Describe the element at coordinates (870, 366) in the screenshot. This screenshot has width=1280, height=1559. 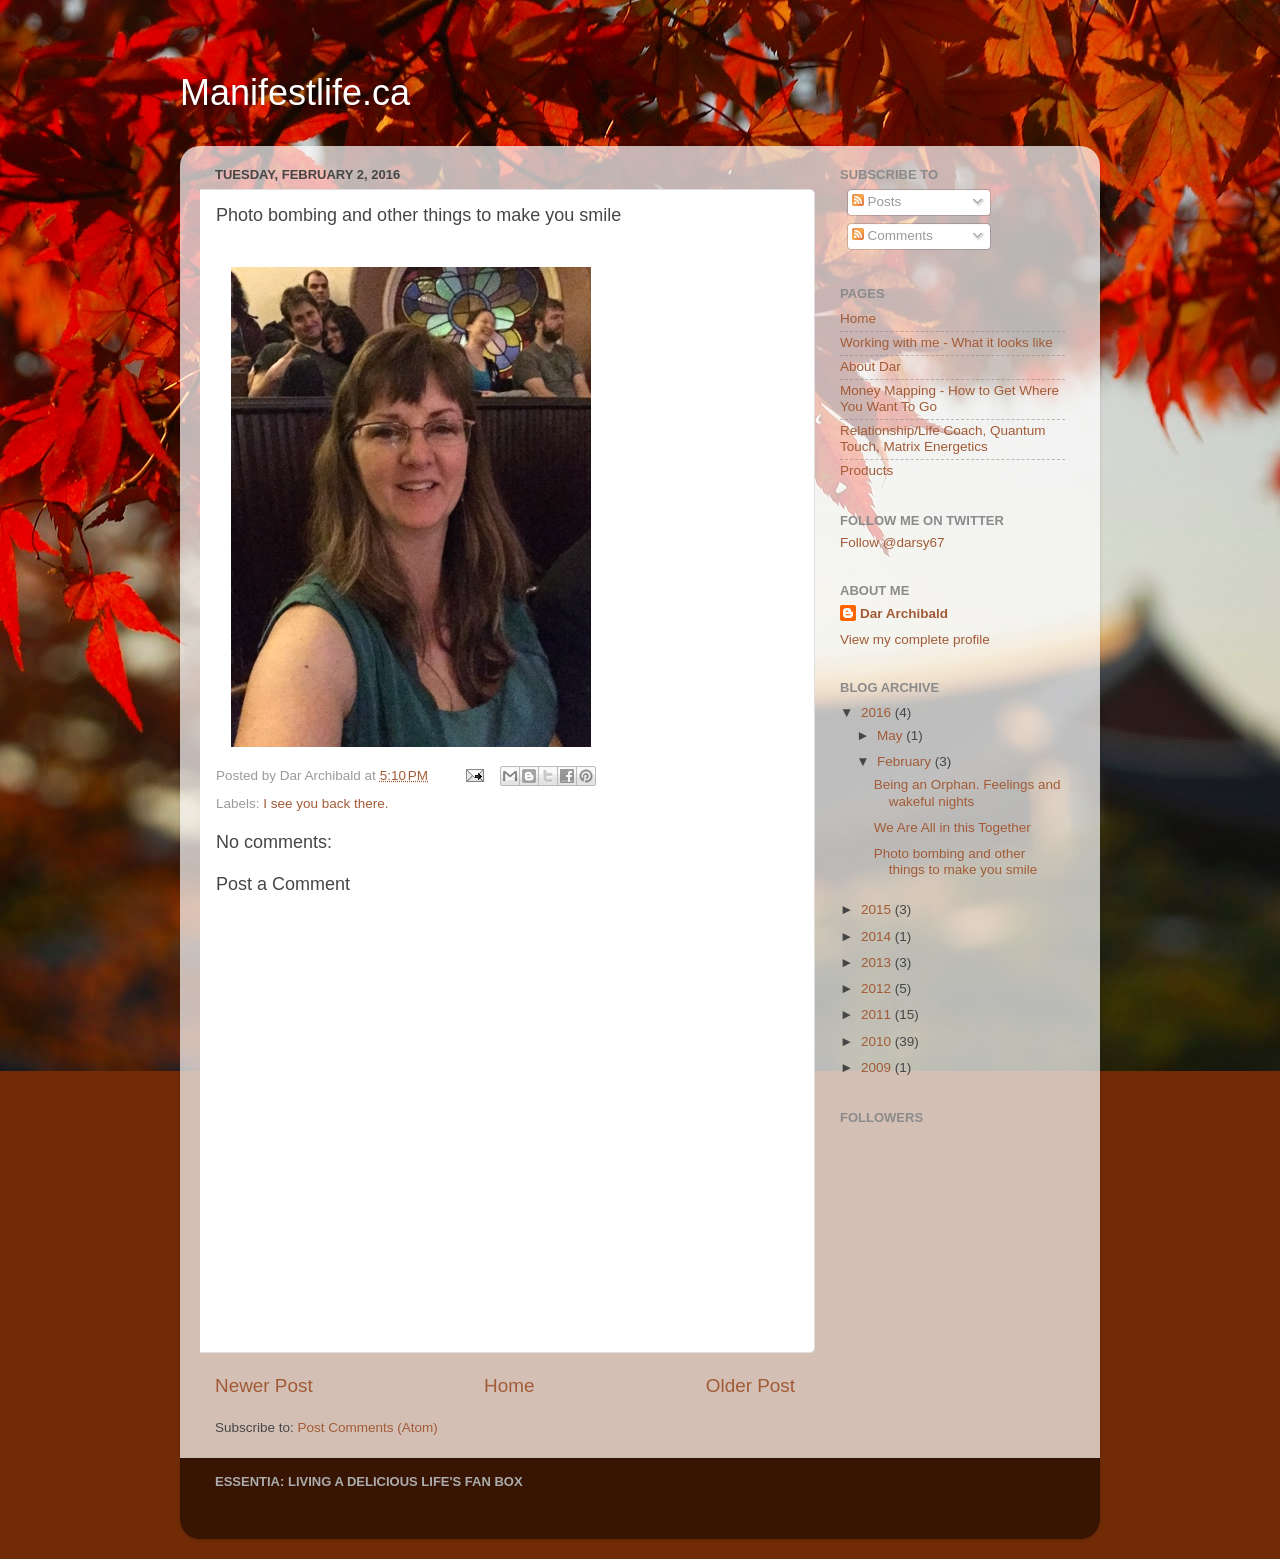
I see `About Dar` at that location.